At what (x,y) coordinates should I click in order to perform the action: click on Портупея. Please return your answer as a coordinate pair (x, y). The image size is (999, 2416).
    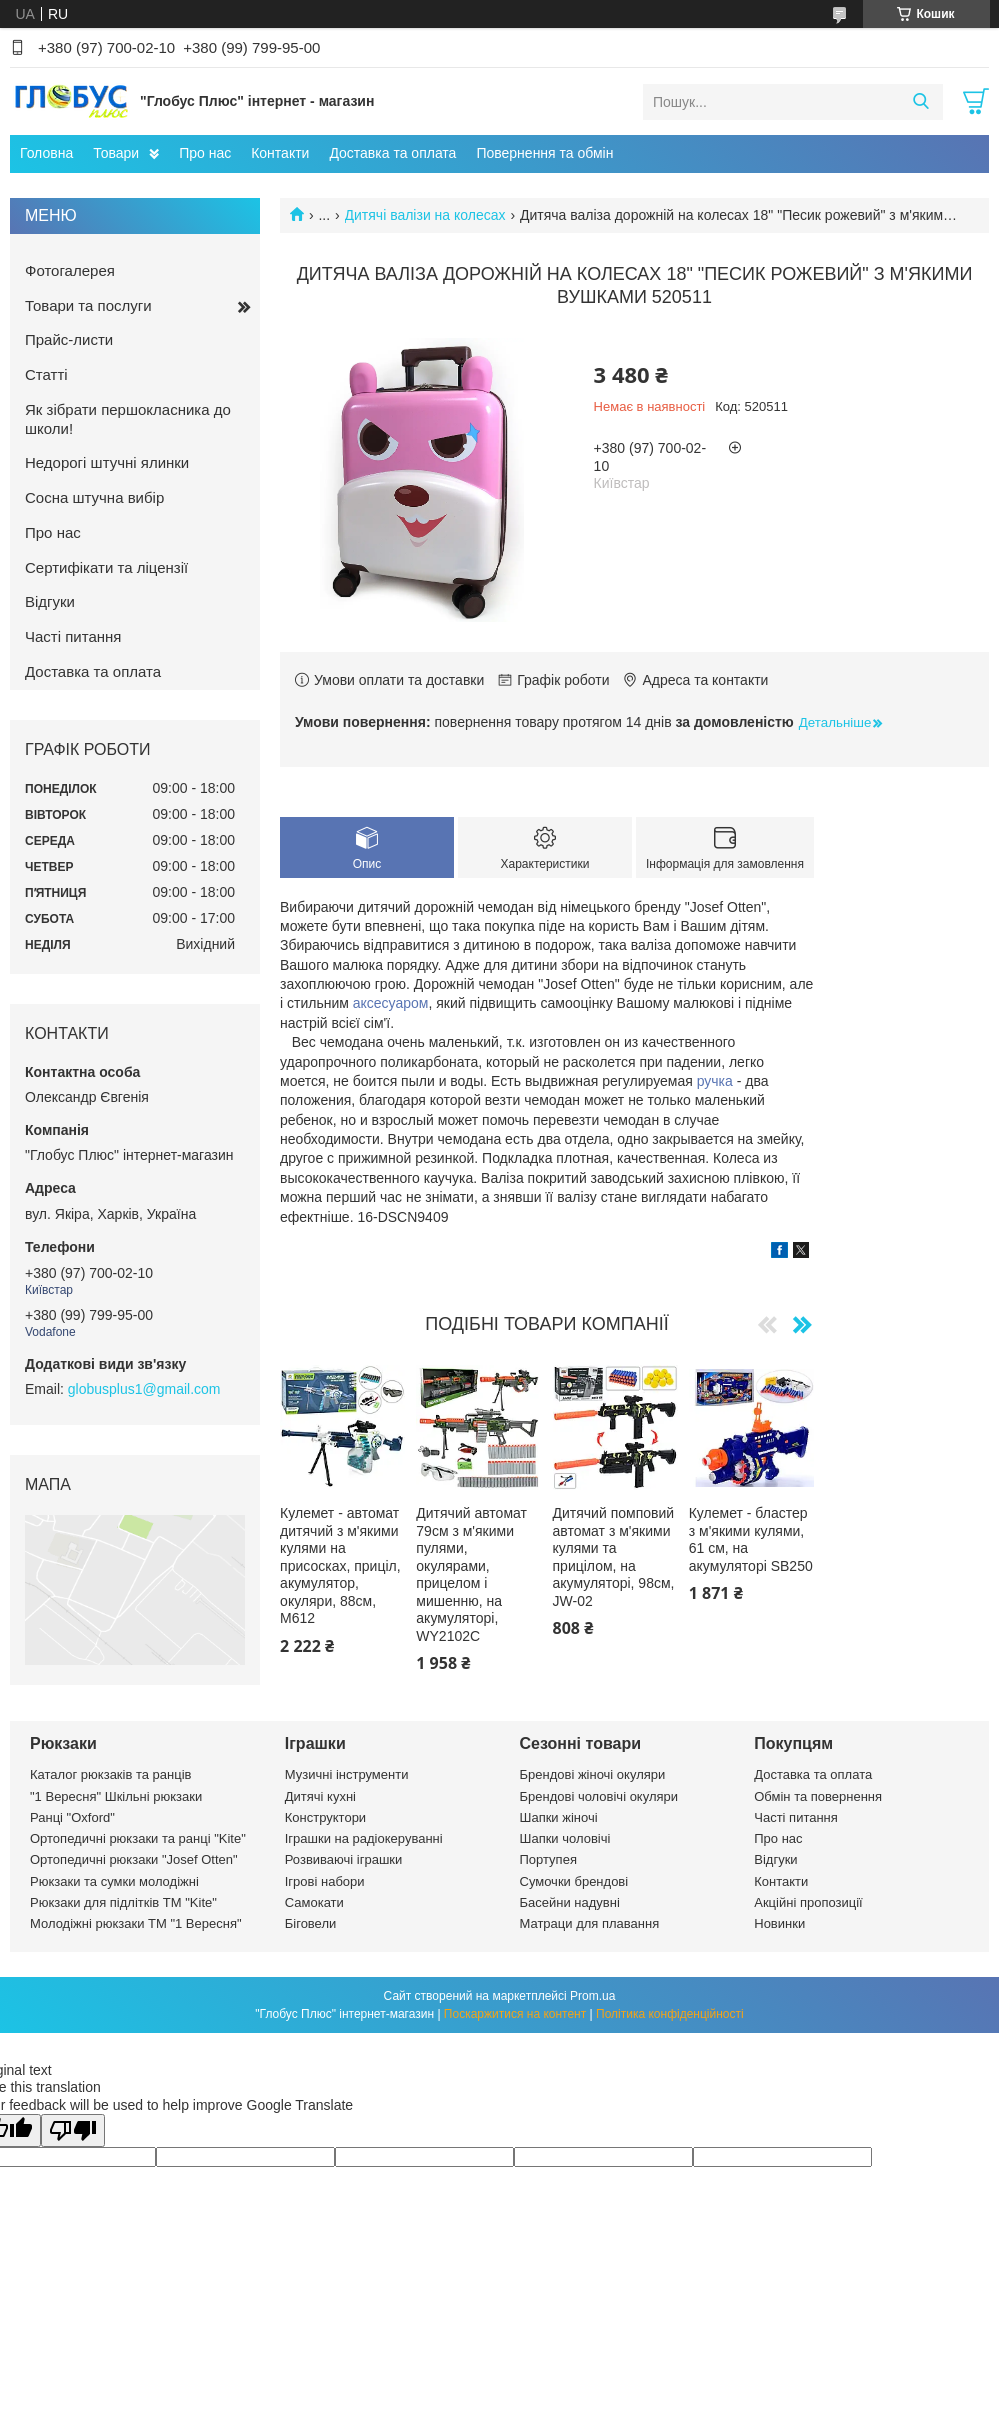
    Looking at the image, I should click on (548, 1859).